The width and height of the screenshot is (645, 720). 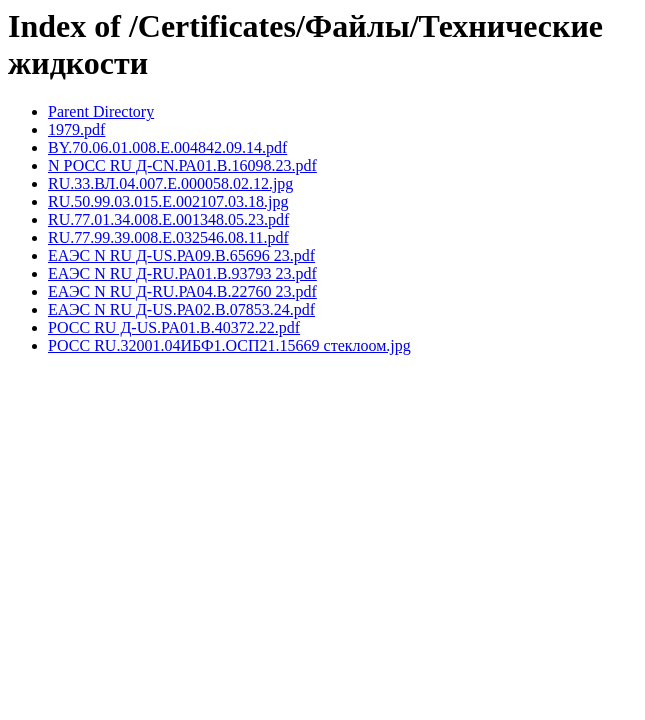 I want to click on ЕАЭС N RU Д-US.РА09.В.65696 23.pdf, so click(x=181, y=255).